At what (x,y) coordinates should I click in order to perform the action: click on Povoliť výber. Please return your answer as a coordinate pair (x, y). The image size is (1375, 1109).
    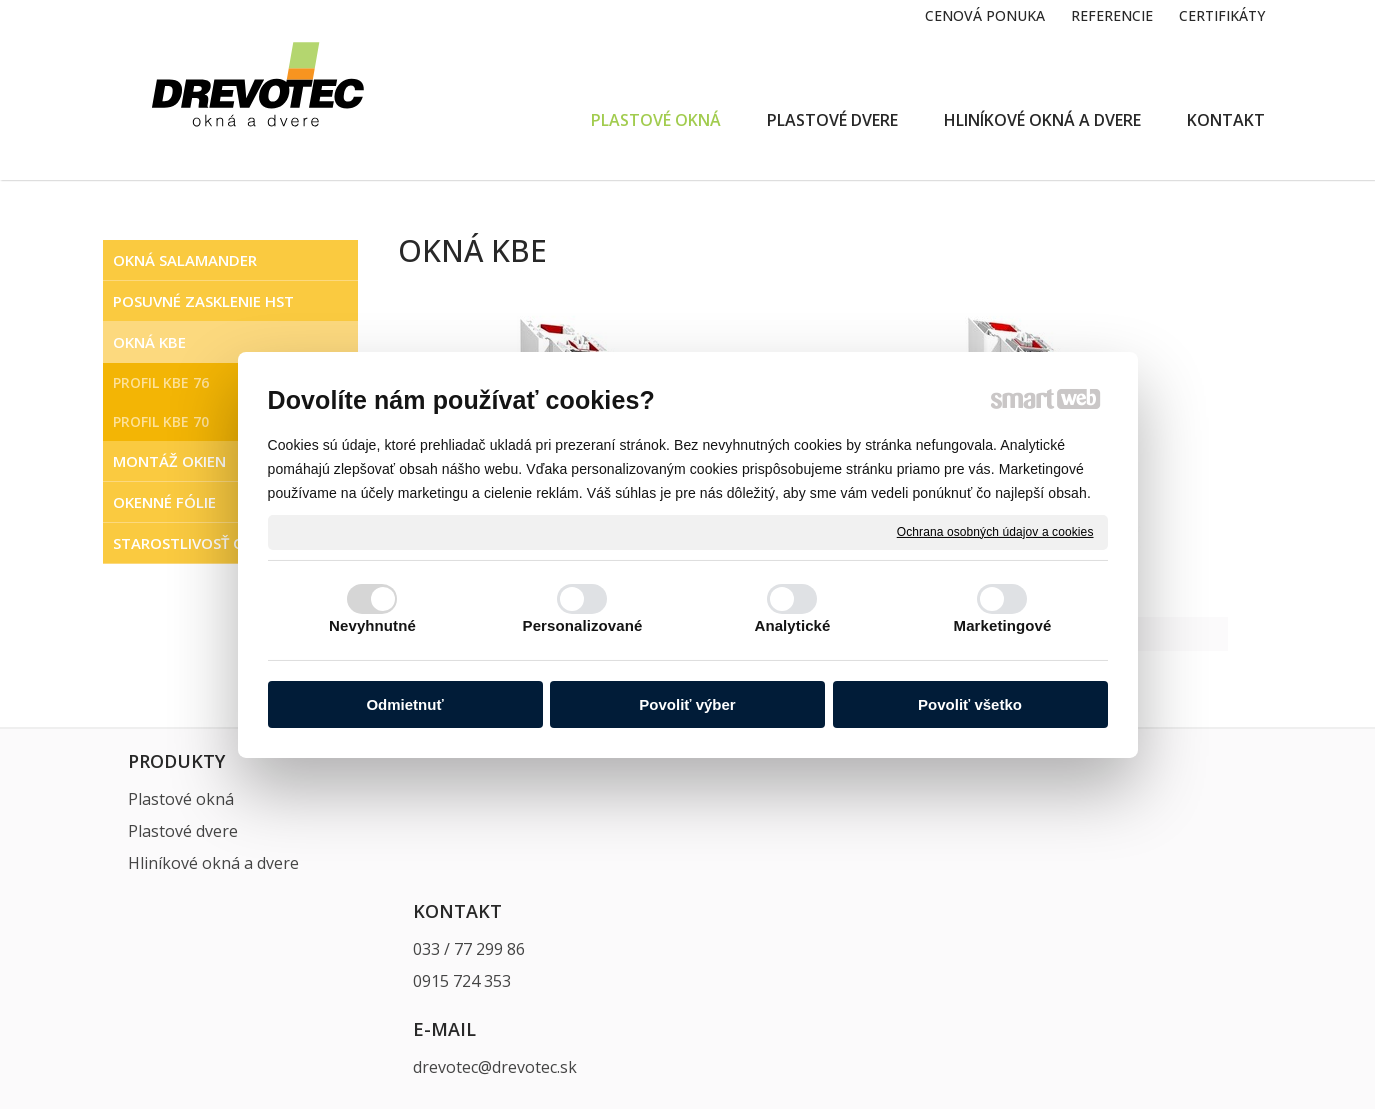
    Looking at the image, I should click on (687, 704).